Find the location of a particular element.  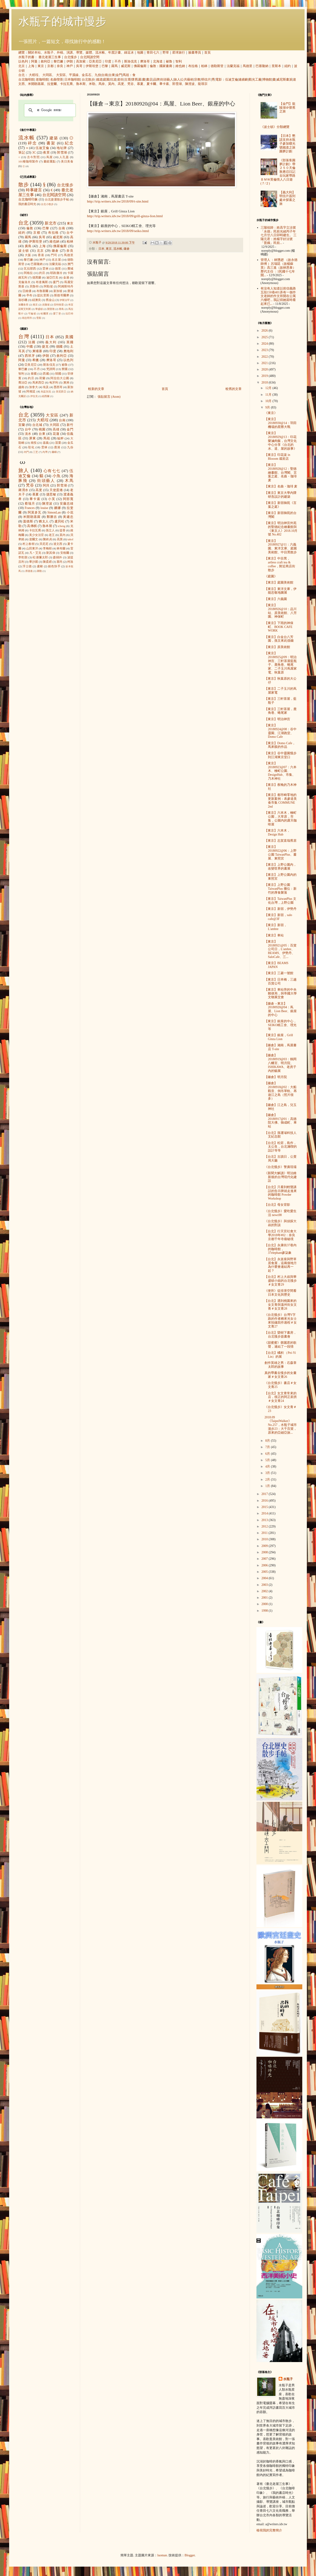

2003 is located at coordinates (265, 1585).